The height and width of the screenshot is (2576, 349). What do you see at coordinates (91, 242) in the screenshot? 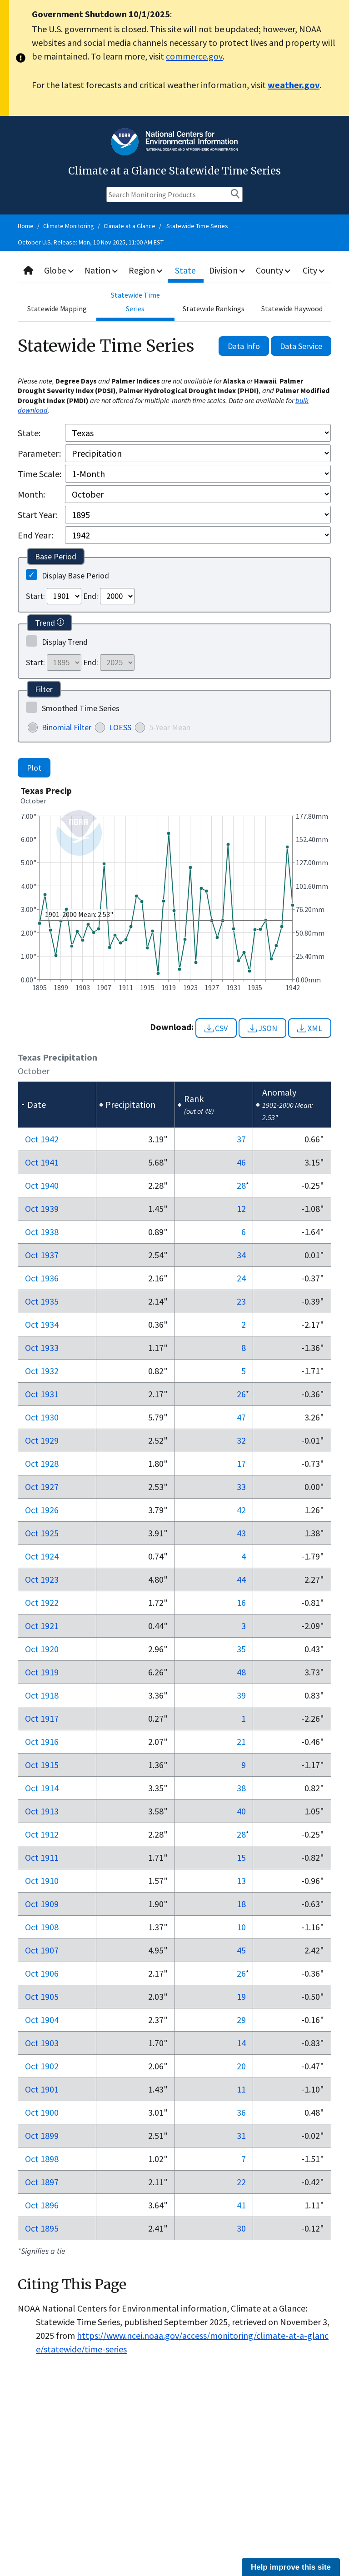
I see `October U.S. Release: Mon, 10 Nov 2025, 11:00 AM EST` at bounding box center [91, 242].